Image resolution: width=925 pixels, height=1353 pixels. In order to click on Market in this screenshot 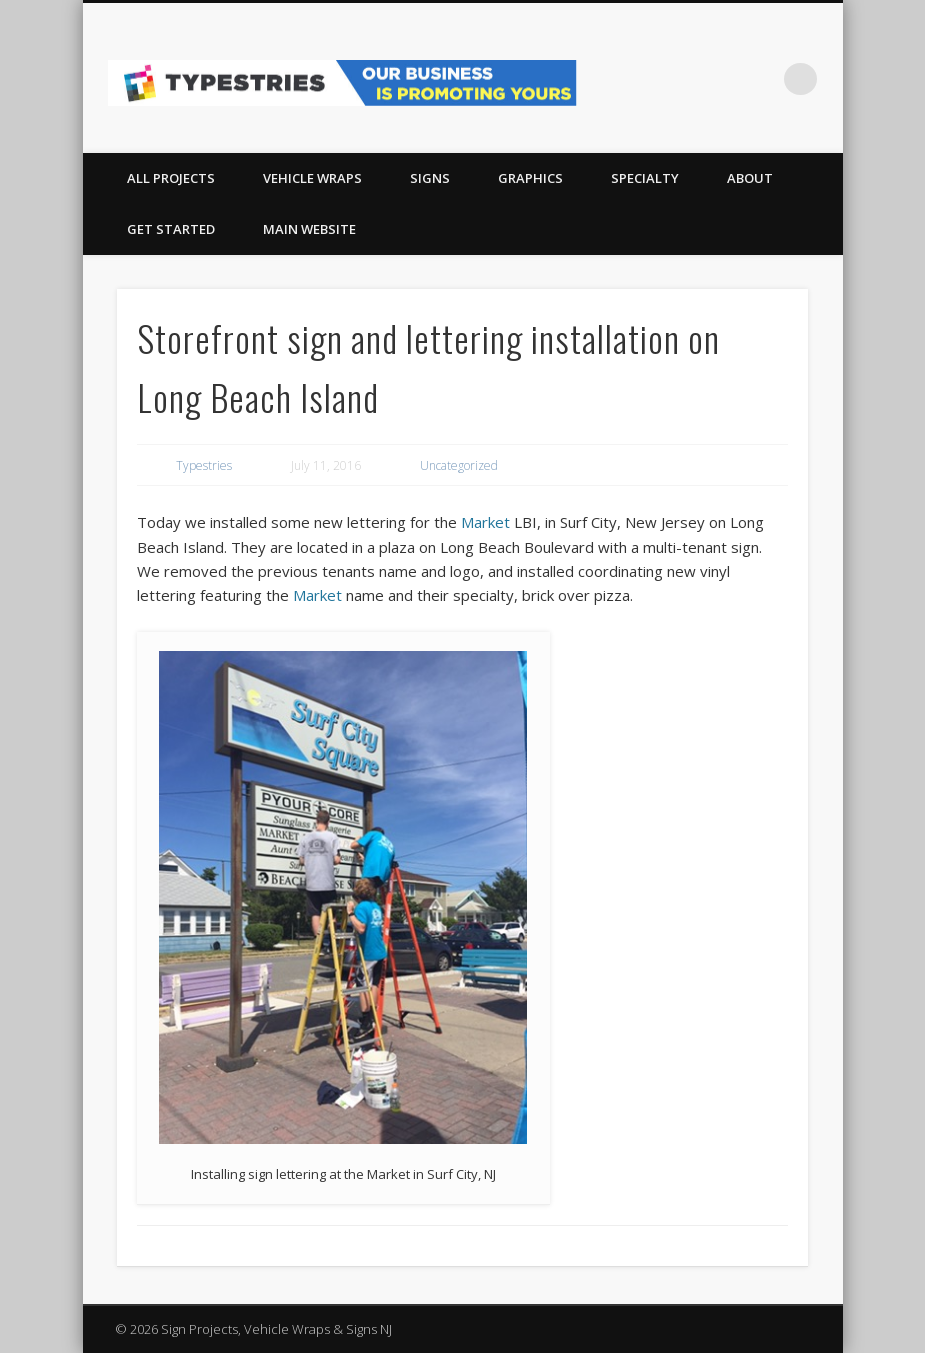, I will do `click(485, 522)`.